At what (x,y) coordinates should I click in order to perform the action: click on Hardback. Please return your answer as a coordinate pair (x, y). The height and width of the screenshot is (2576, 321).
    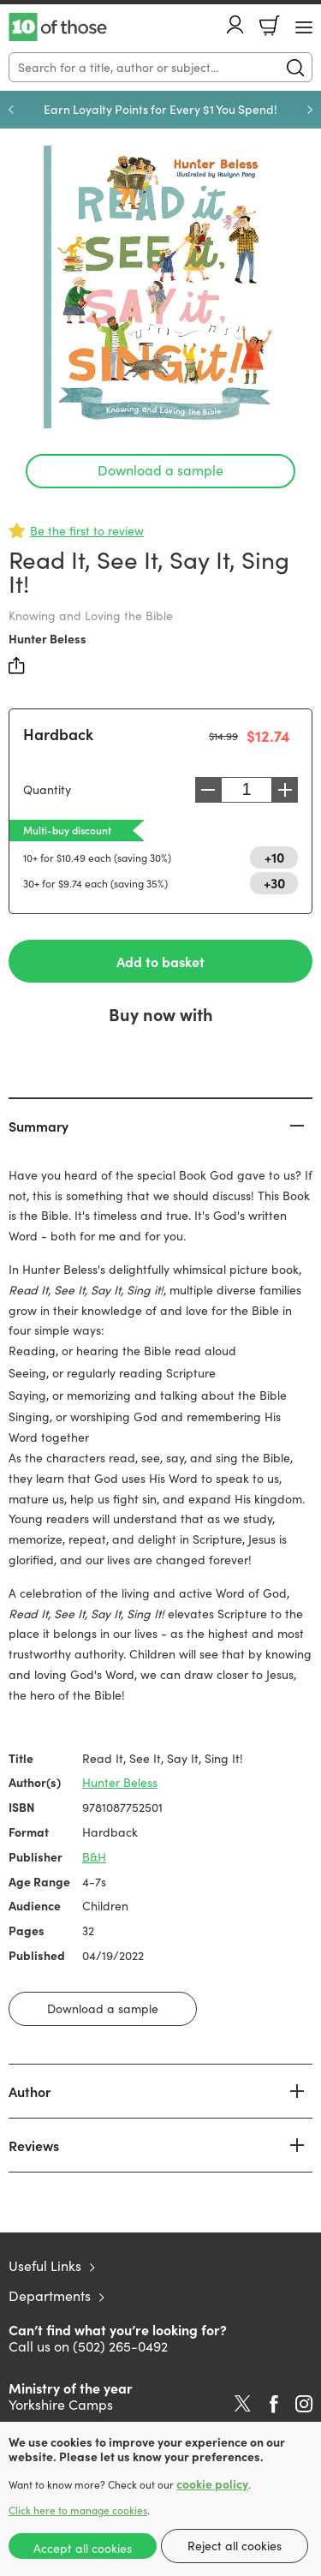
    Looking at the image, I should click on (58, 733).